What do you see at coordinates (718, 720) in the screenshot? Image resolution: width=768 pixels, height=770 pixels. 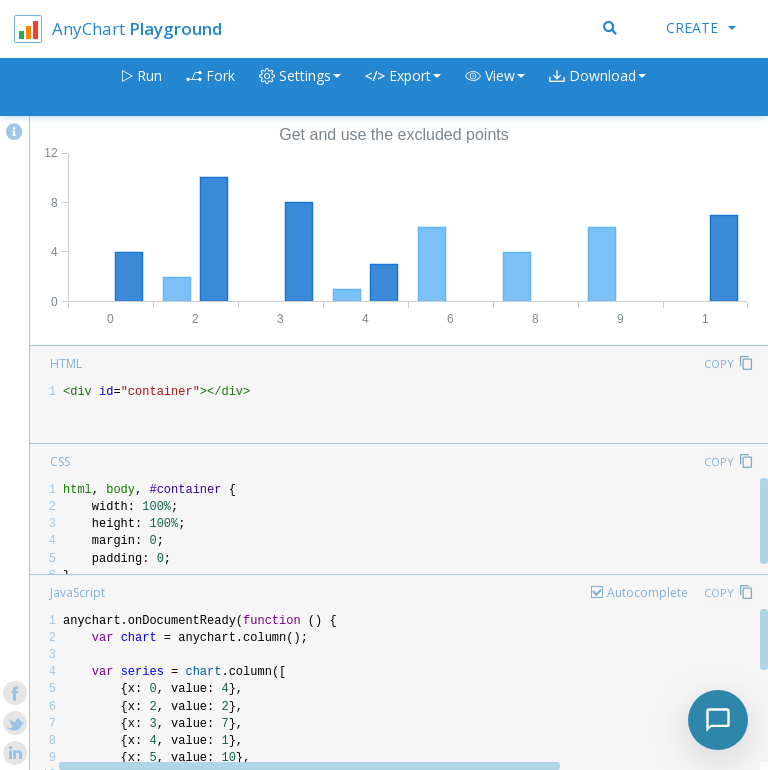 I see `[Toggle chat]` at bounding box center [718, 720].